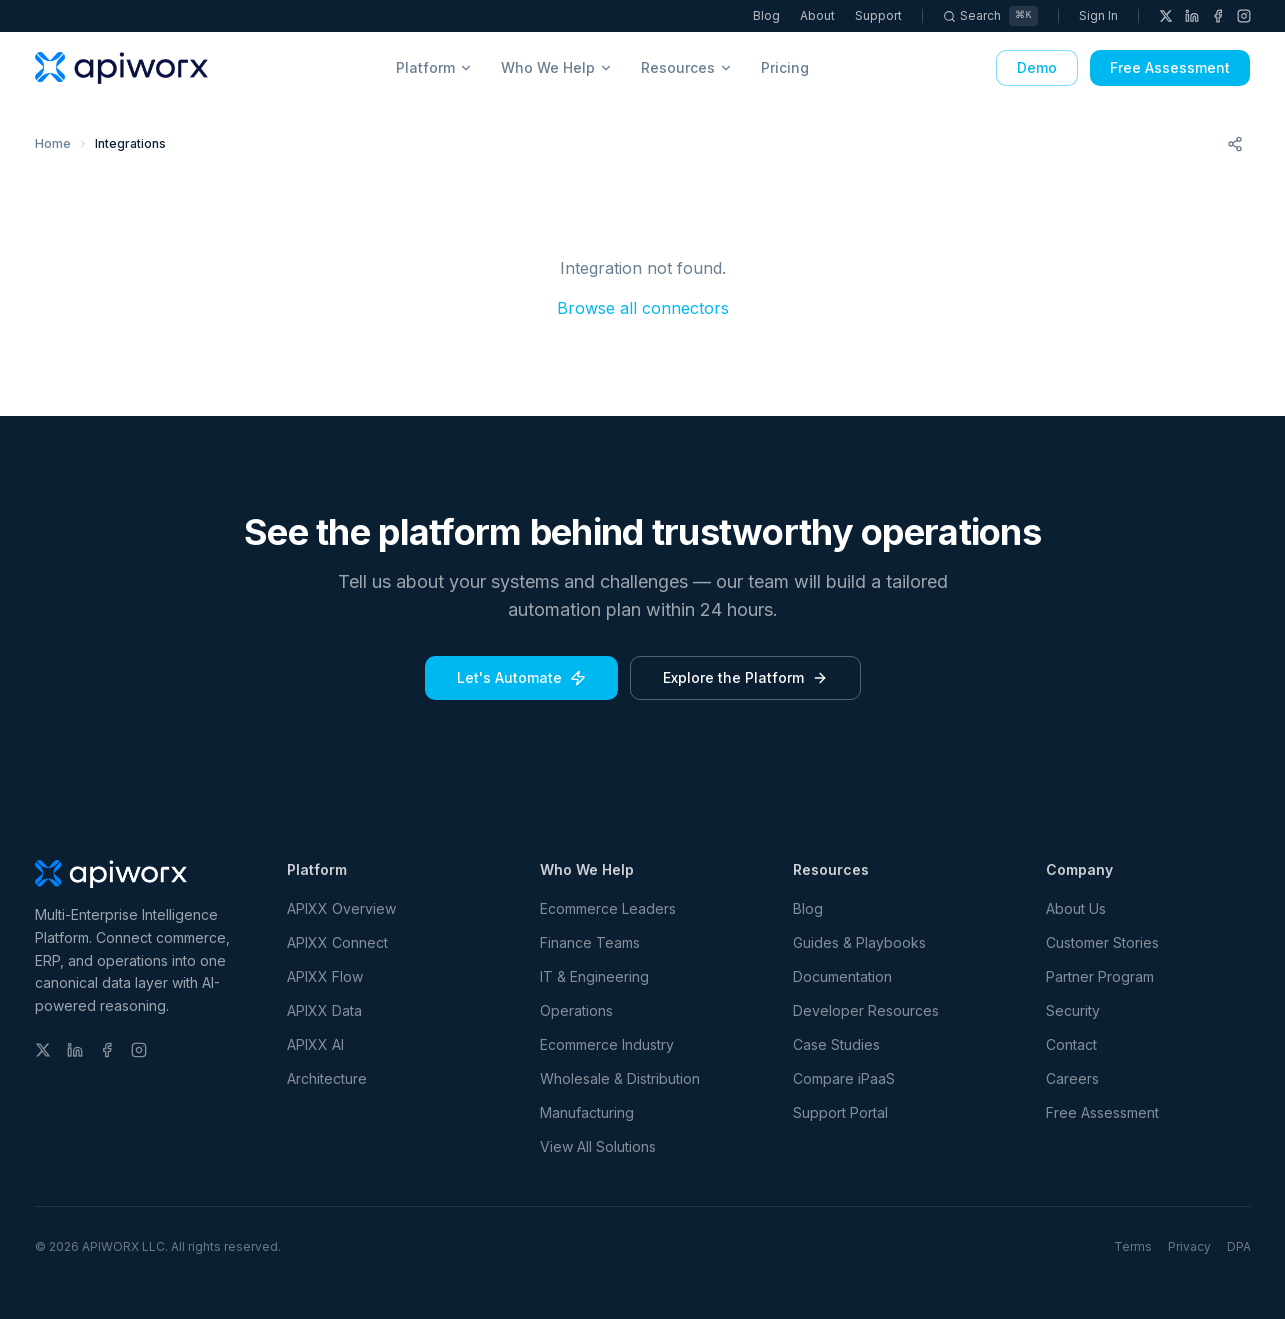 Image resolution: width=1285 pixels, height=1319 pixels. I want to click on Partner Program, so click(1100, 976).